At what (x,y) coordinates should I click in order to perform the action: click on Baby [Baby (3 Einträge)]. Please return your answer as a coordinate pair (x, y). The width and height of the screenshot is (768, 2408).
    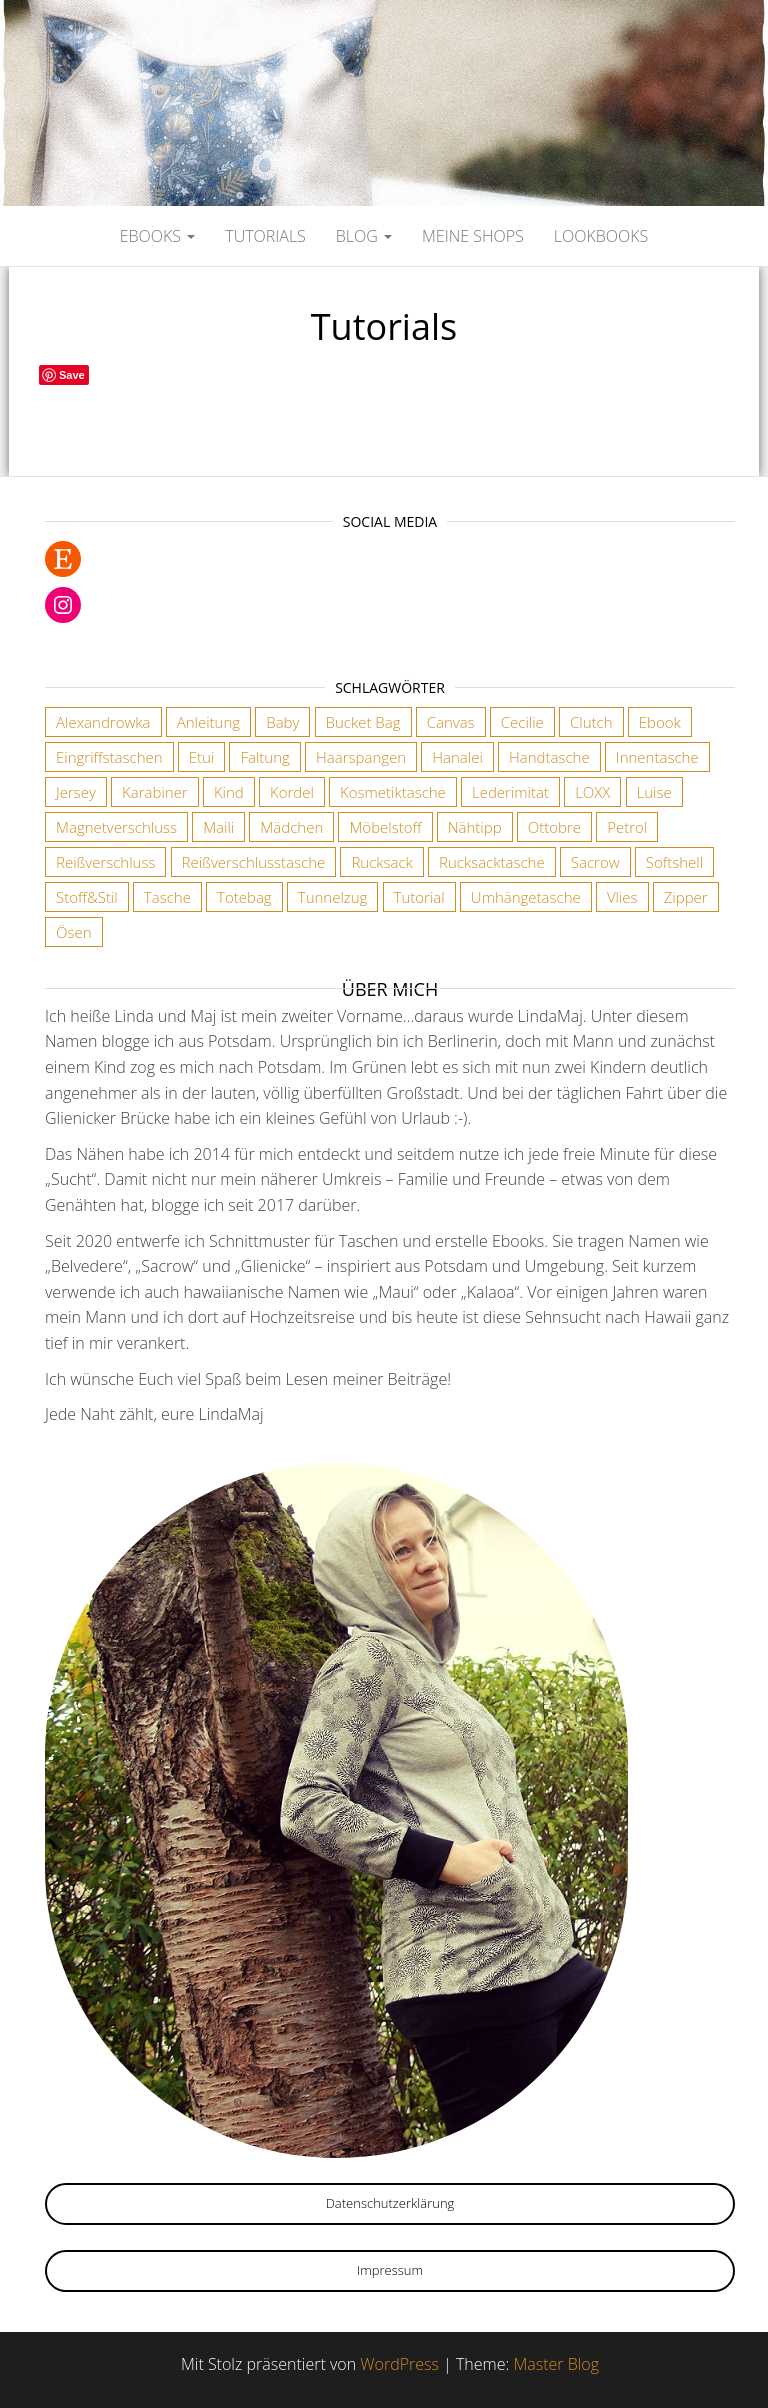
    Looking at the image, I should click on (282, 722).